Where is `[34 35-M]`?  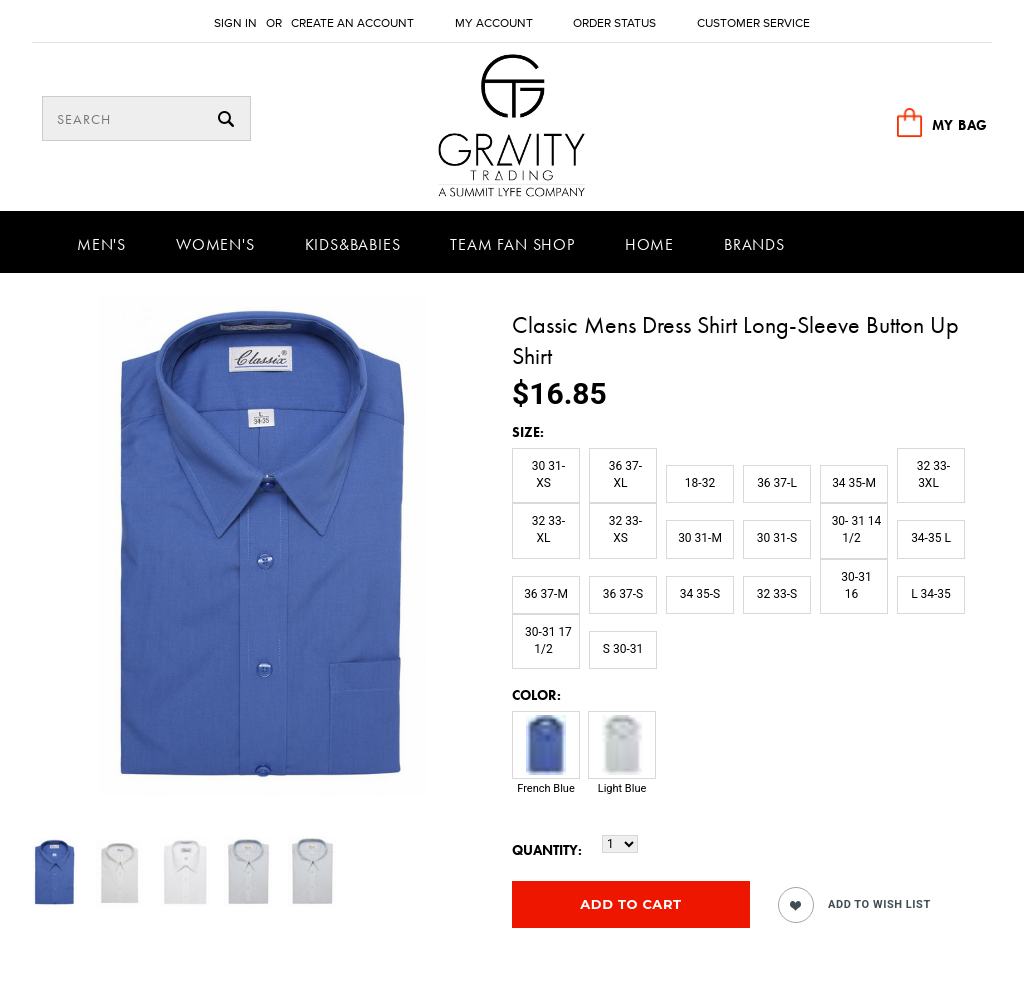
[34 35-M] is located at coordinates (854, 484).